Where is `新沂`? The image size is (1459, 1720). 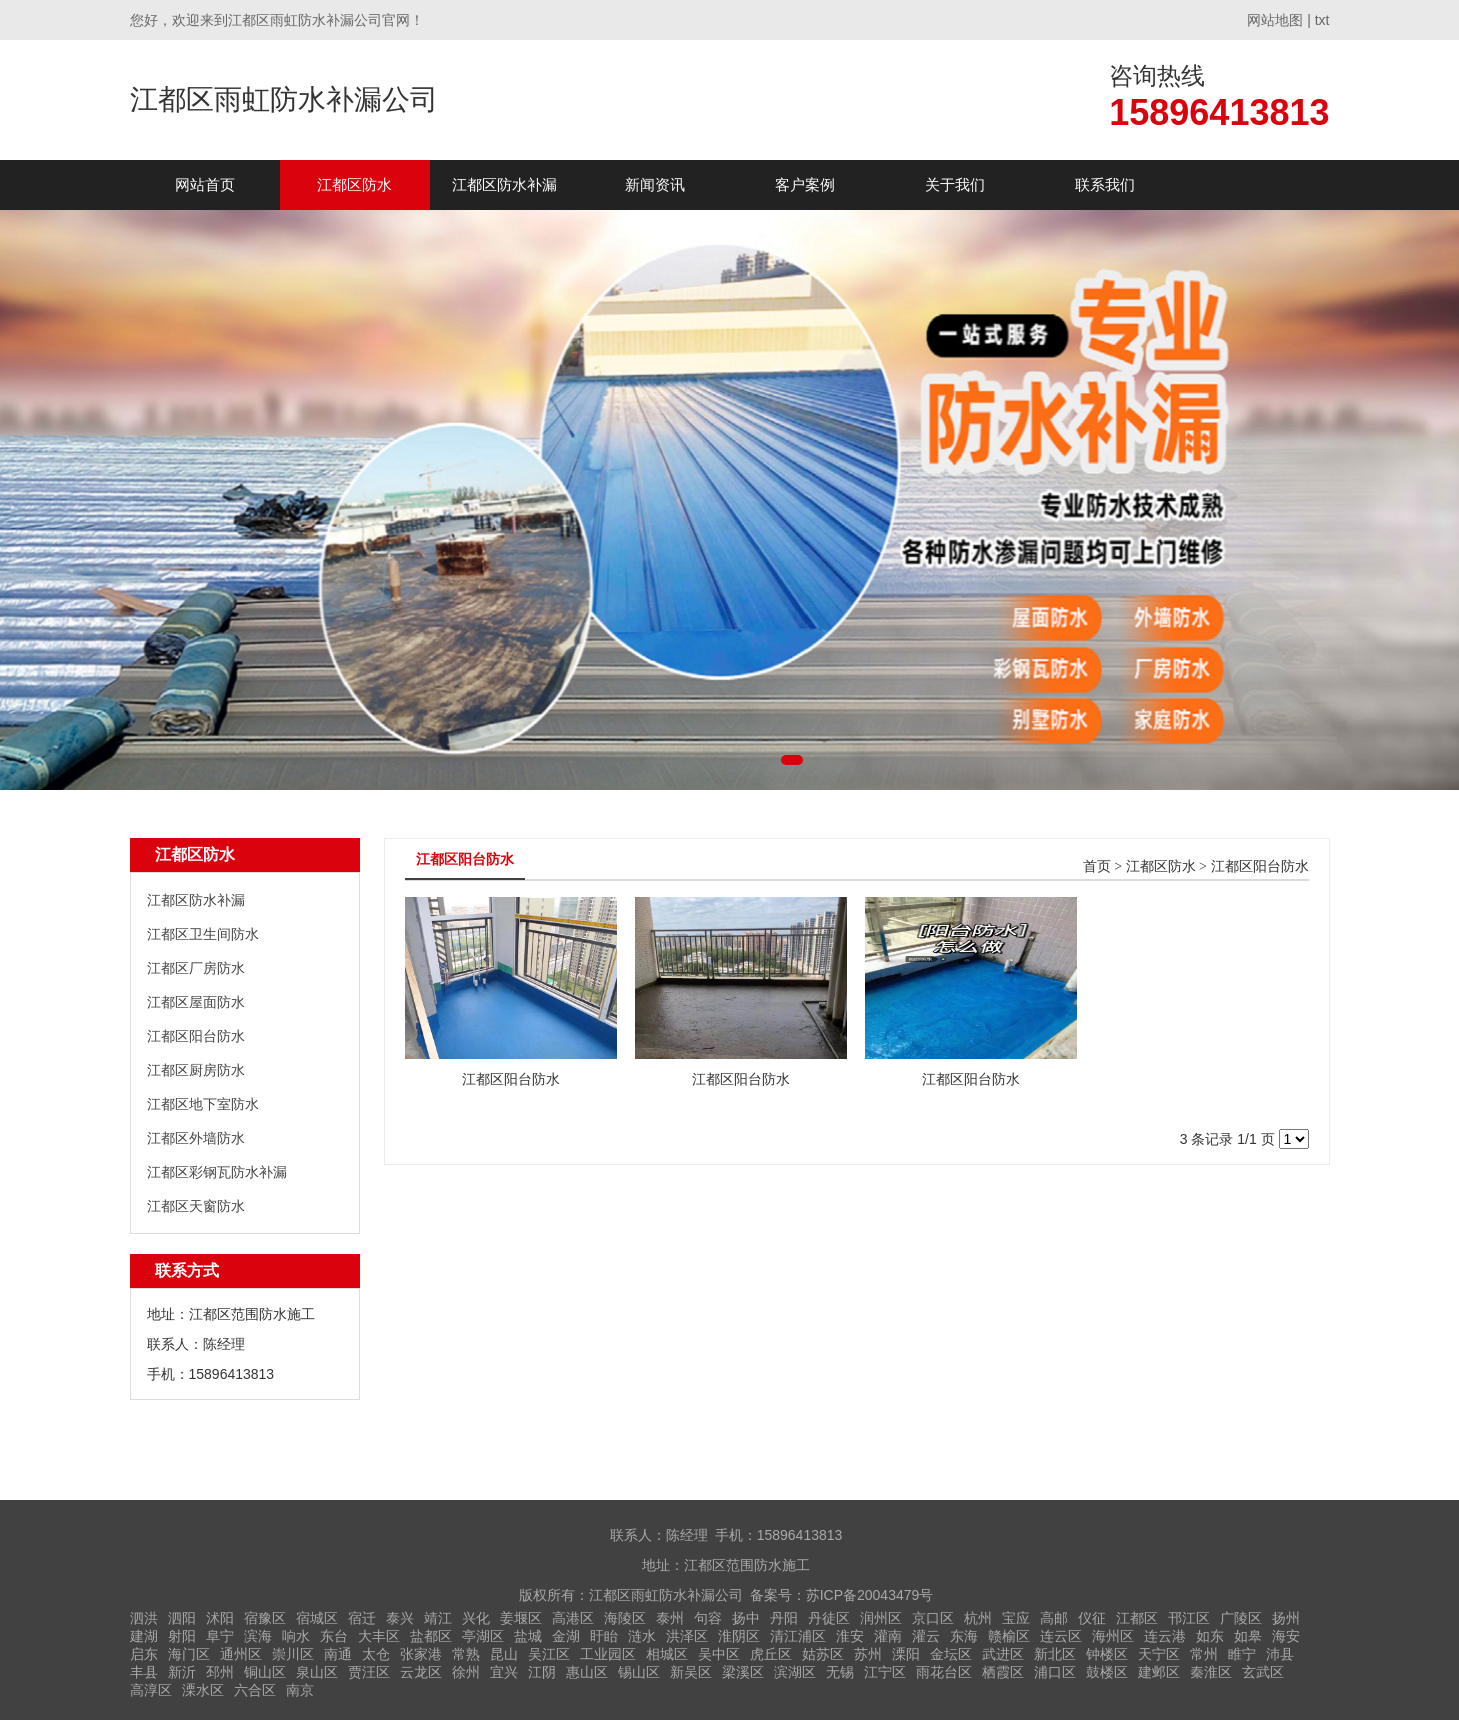
新沂 is located at coordinates (182, 1672).